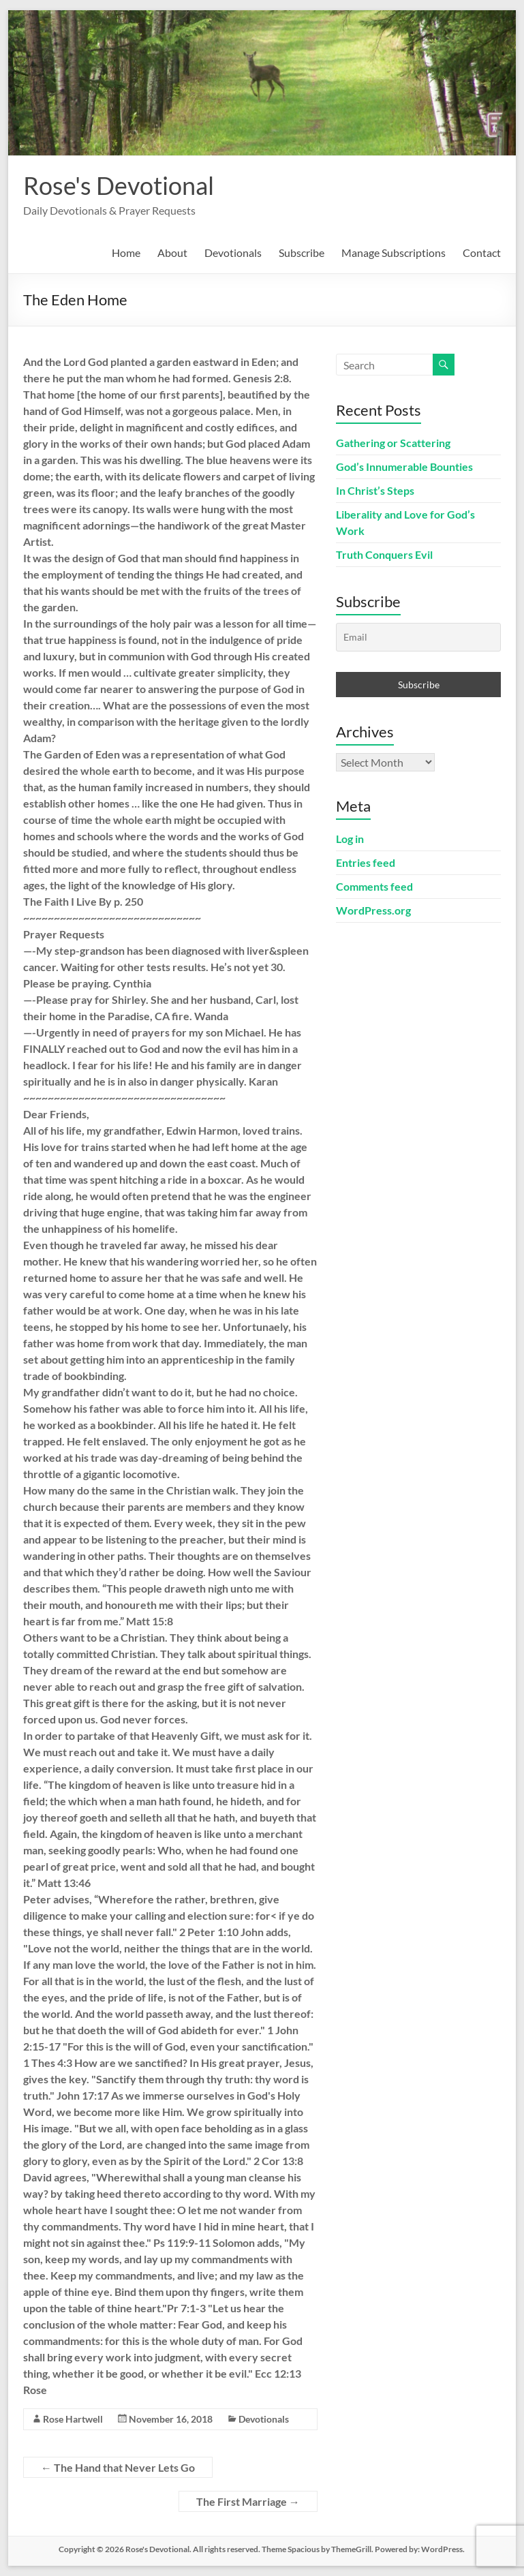 The height and width of the screenshot is (2576, 524). What do you see at coordinates (248, 2501) in the screenshot?
I see `The First Marriage` at bounding box center [248, 2501].